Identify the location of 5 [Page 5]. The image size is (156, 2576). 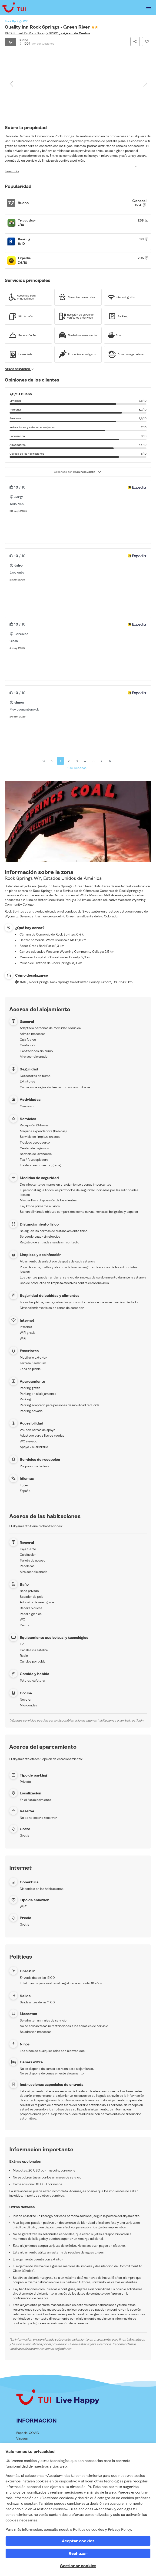
(93, 761).